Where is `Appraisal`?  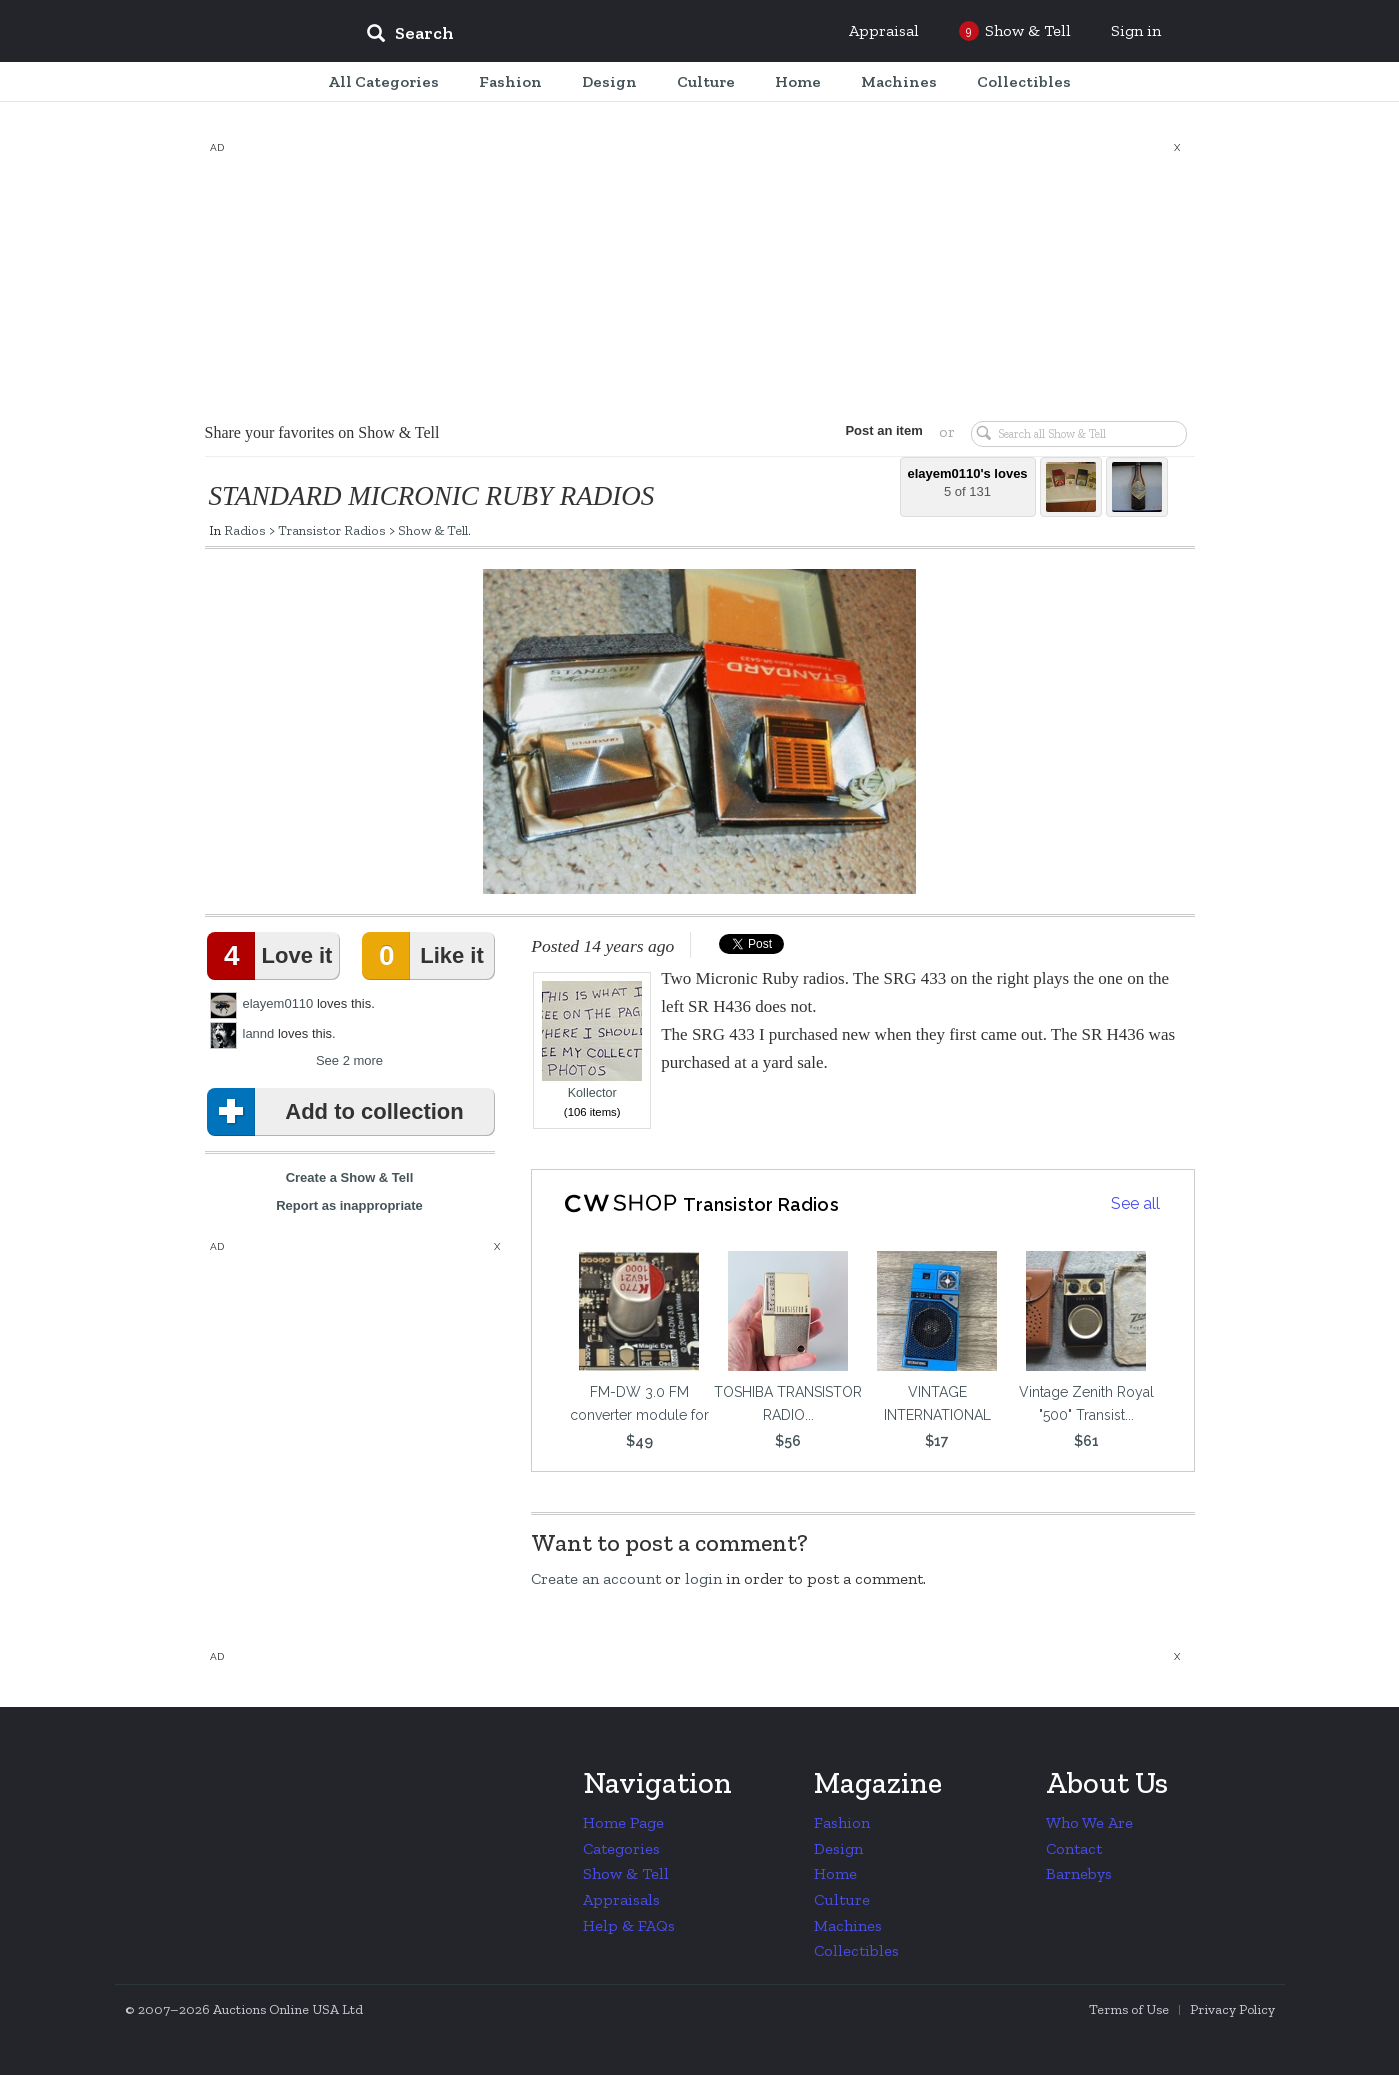 Appraisal is located at coordinates (884, 30).